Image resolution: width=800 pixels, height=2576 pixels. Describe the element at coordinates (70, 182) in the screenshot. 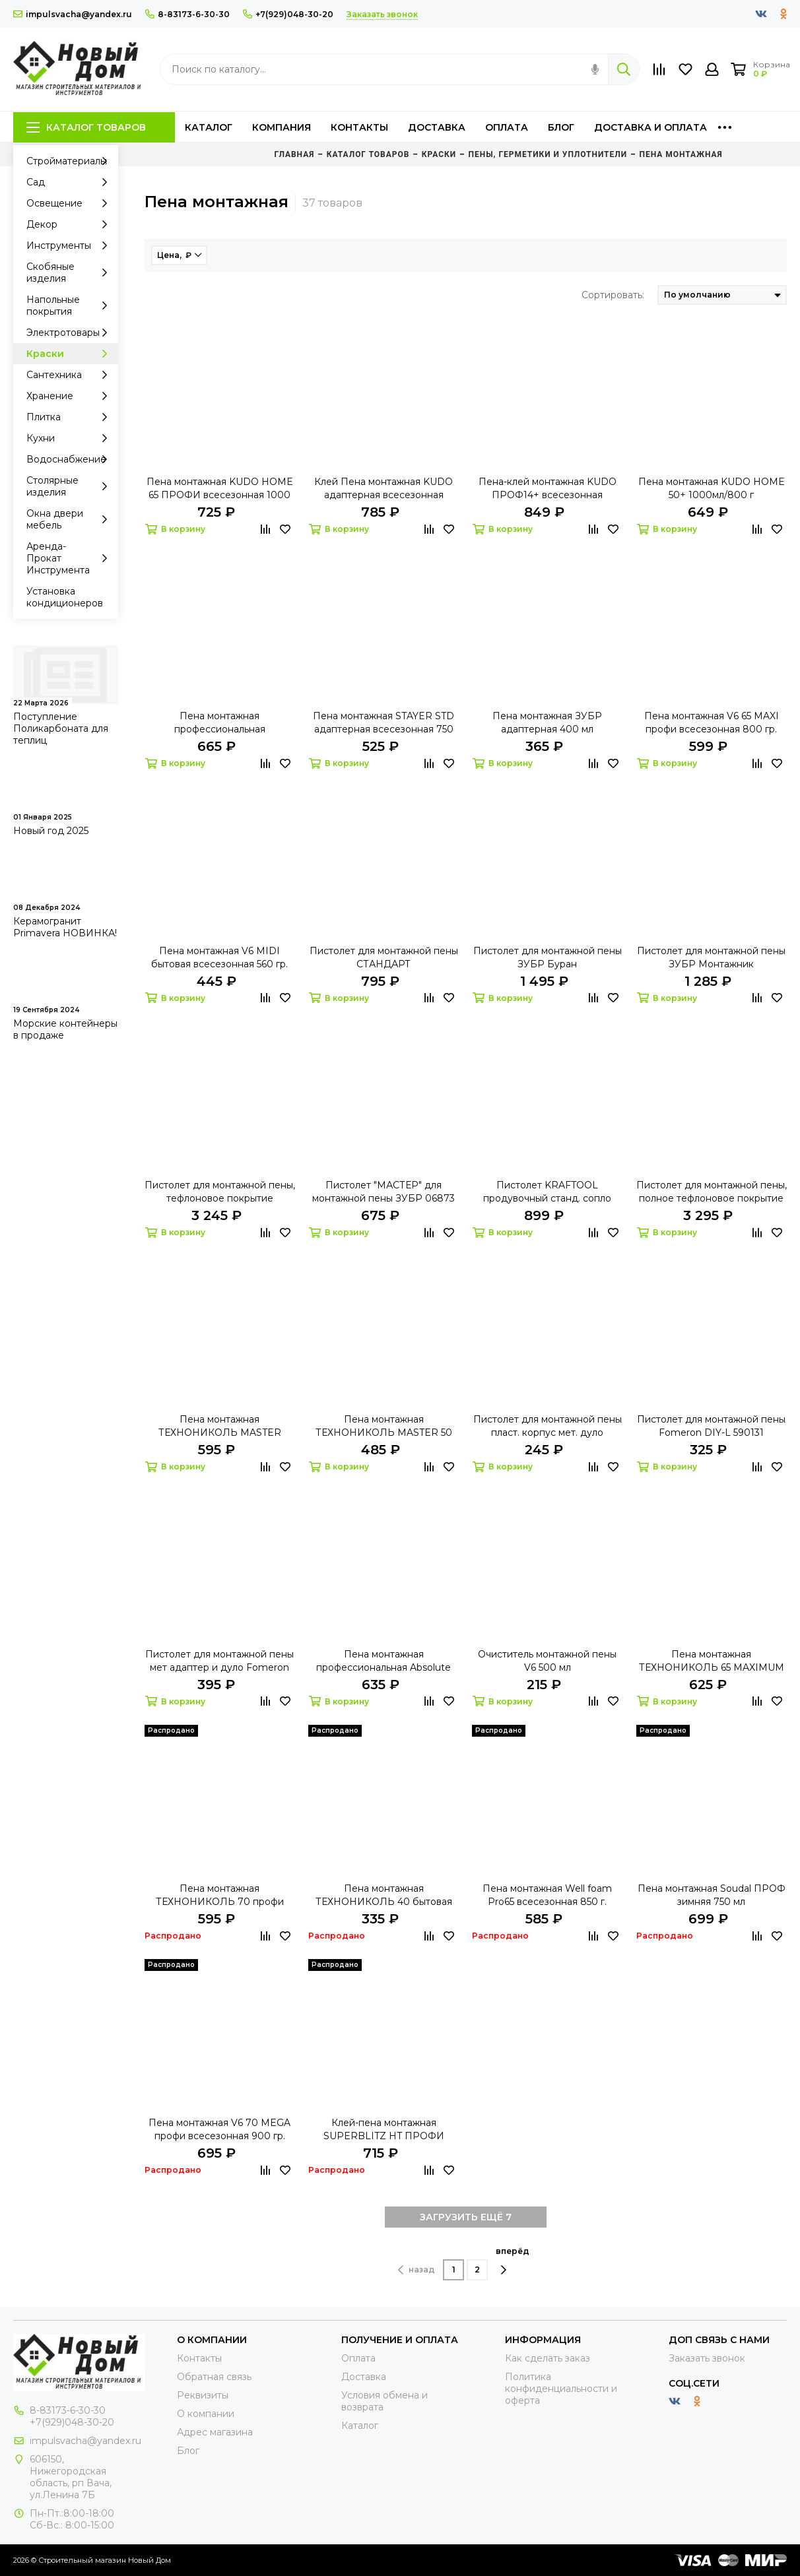

I see `Сад` at that location.